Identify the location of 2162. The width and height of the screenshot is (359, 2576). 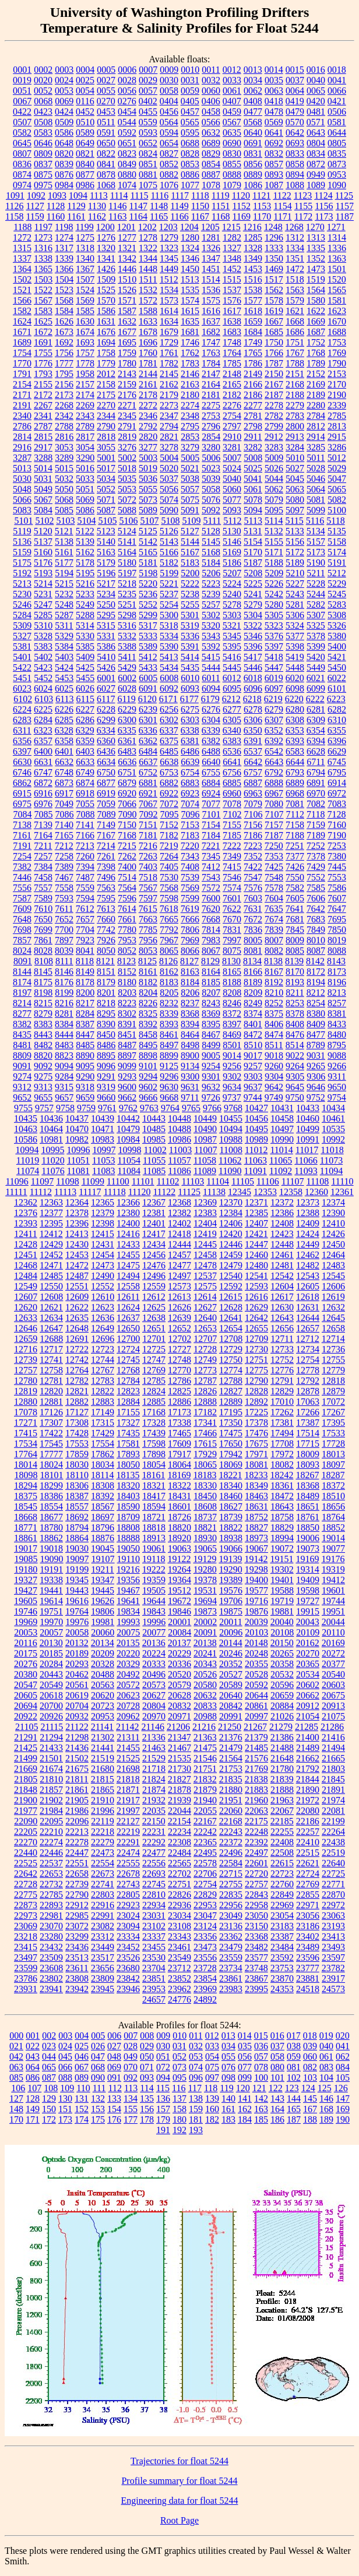
(169, 384).